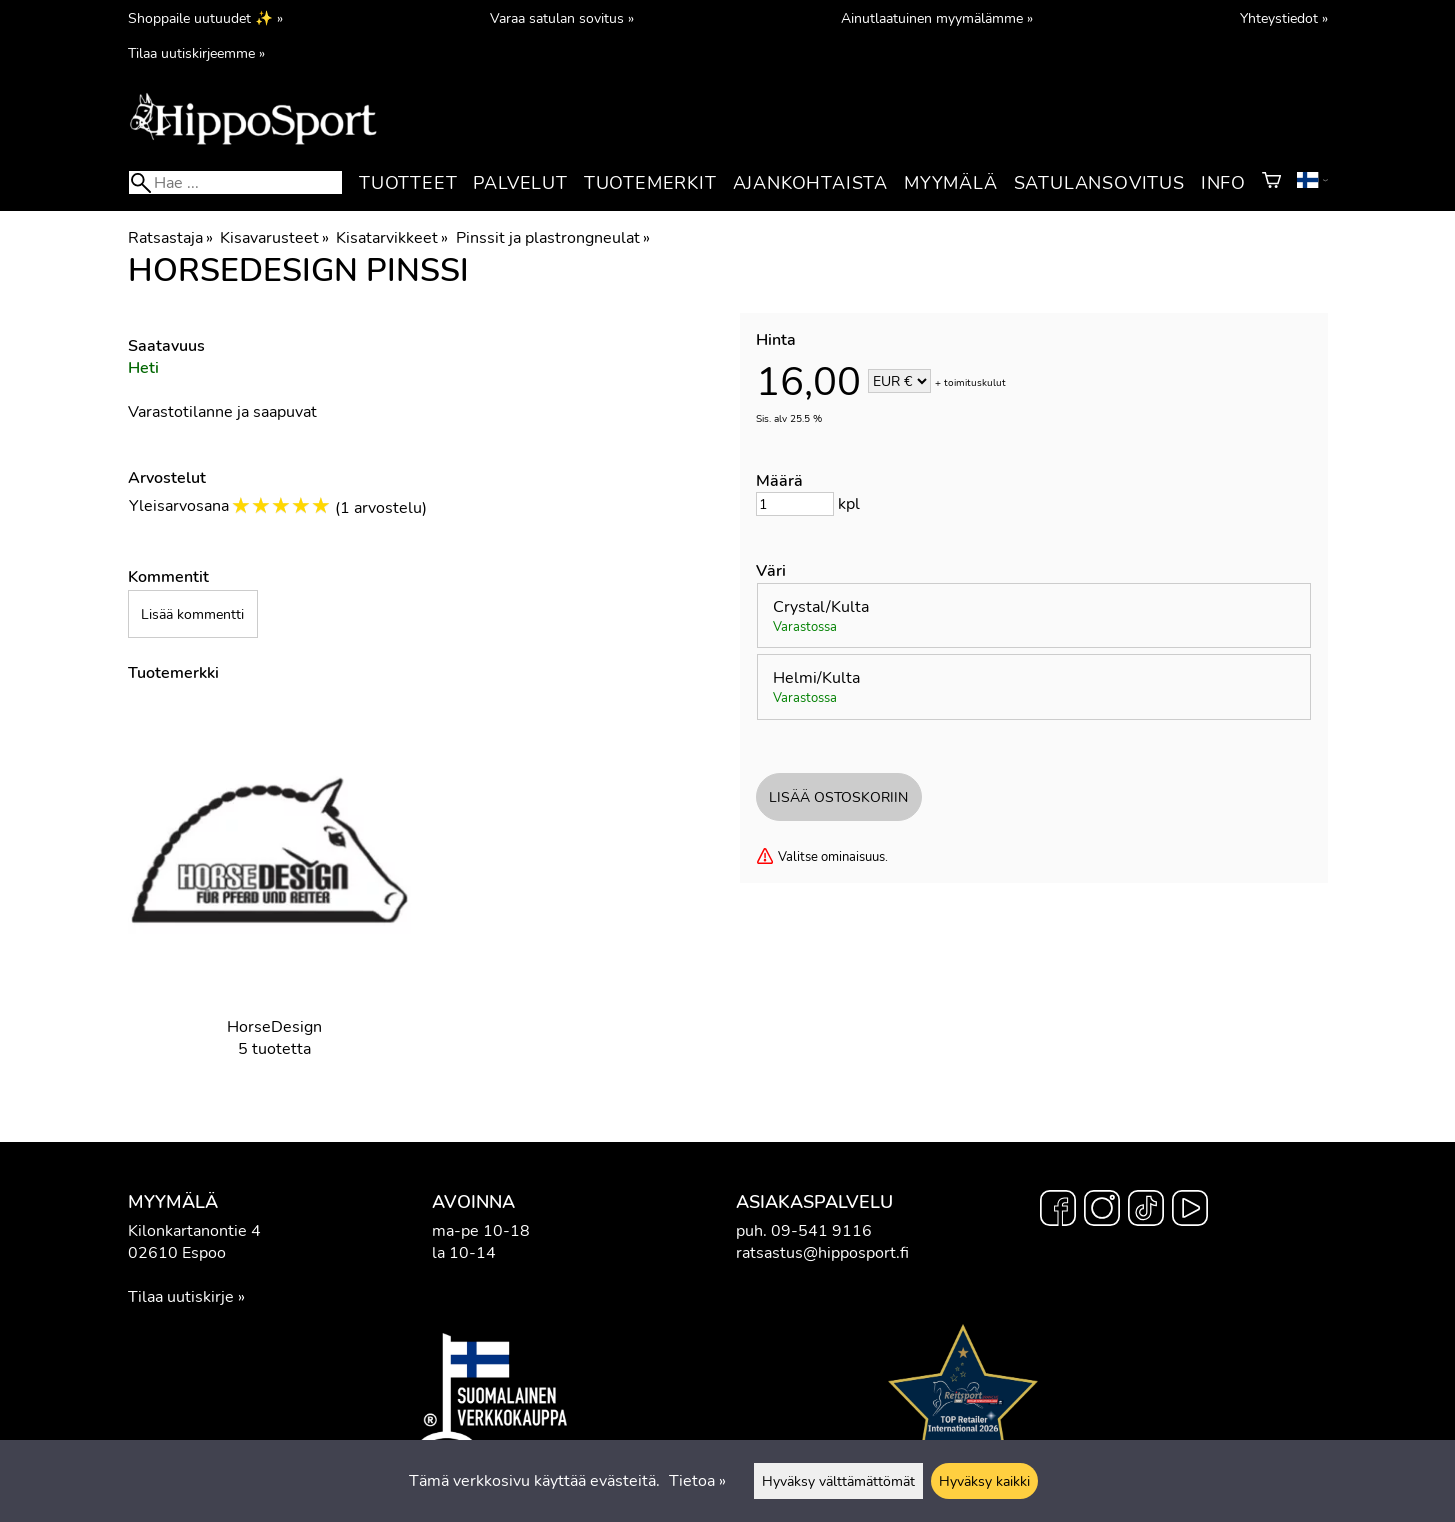  What do you see at coordinates (392, 238) in the screenshot?
I see `Kisatarvikkeet` at bounding box center [392, 238].